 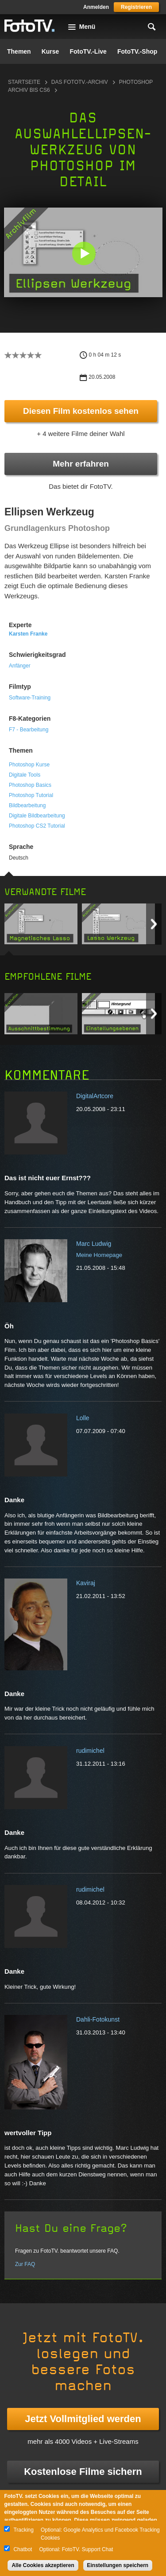 I want to click on Bildbearbeitung, so click(x=27, y=805).